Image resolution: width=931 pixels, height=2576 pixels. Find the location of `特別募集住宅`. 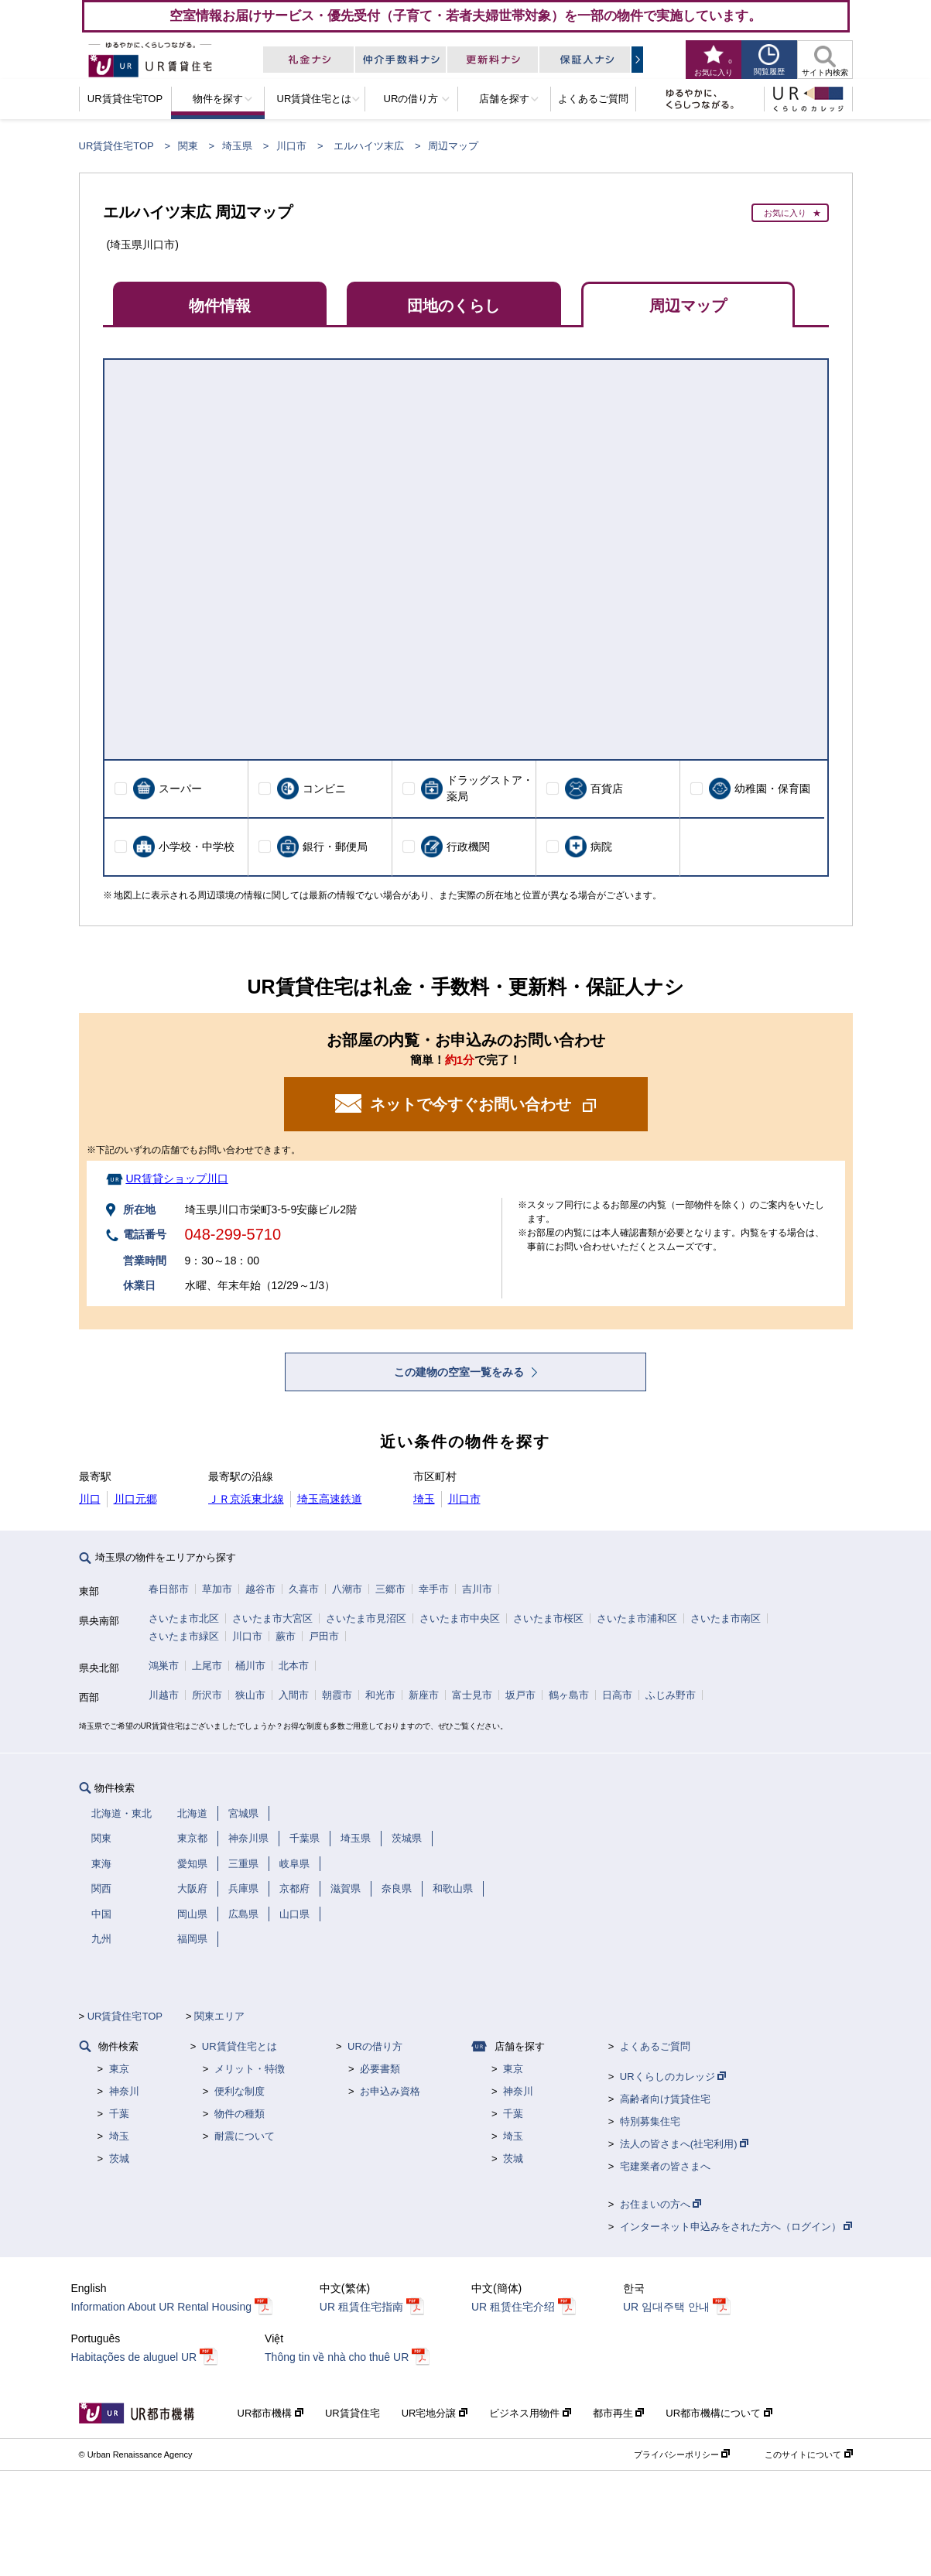

特別募集住宅 is located at coordinates (650, 2121).